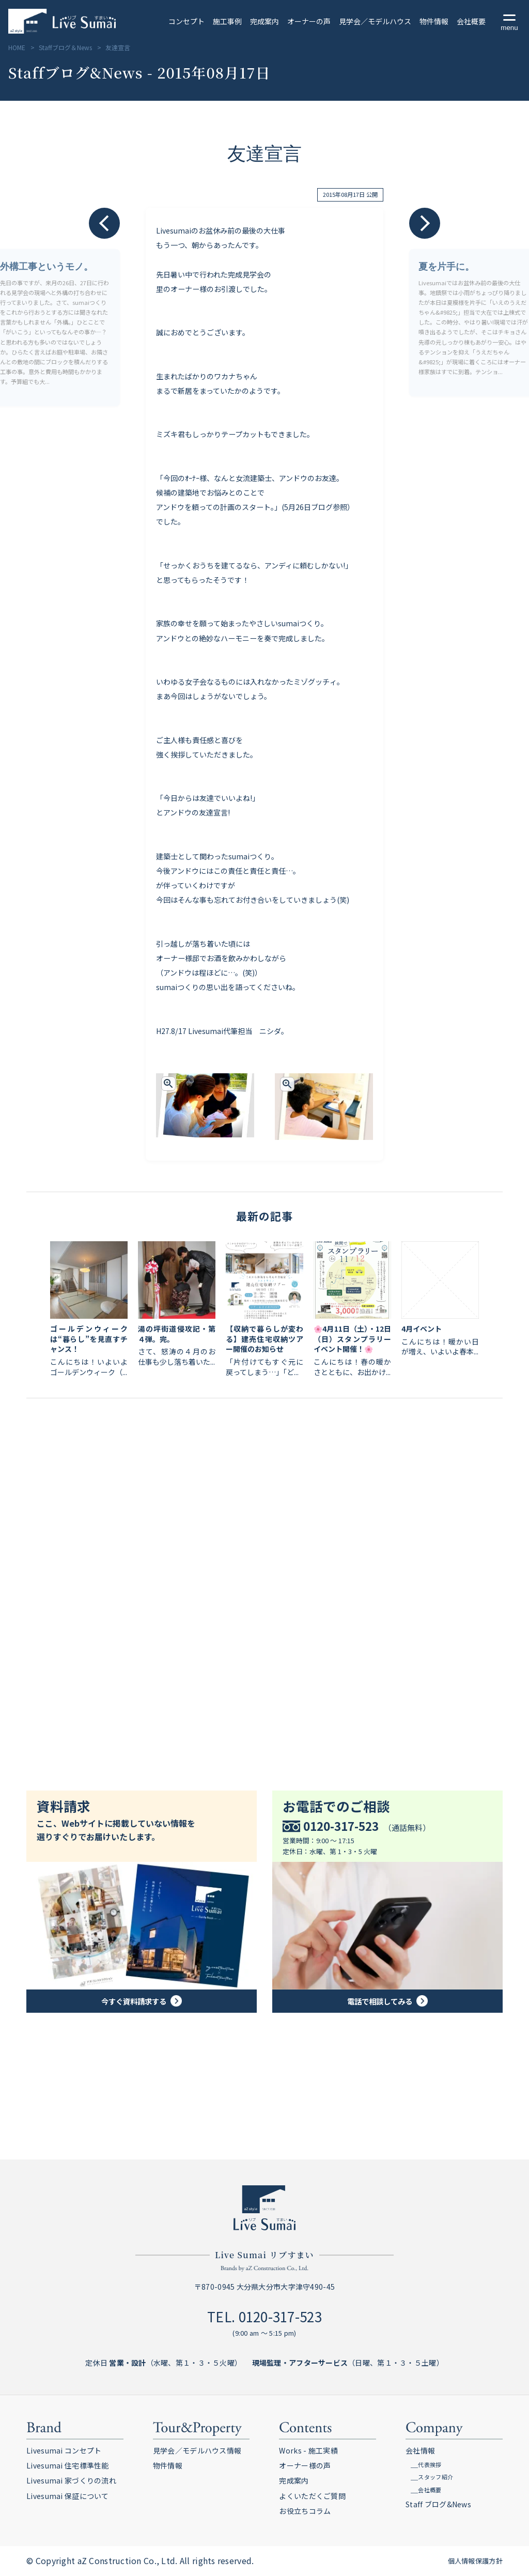  Describe the element at coordinates (71, 2480) in the screenshot. I see `Livesumai 家づくりの流れ` at that location.